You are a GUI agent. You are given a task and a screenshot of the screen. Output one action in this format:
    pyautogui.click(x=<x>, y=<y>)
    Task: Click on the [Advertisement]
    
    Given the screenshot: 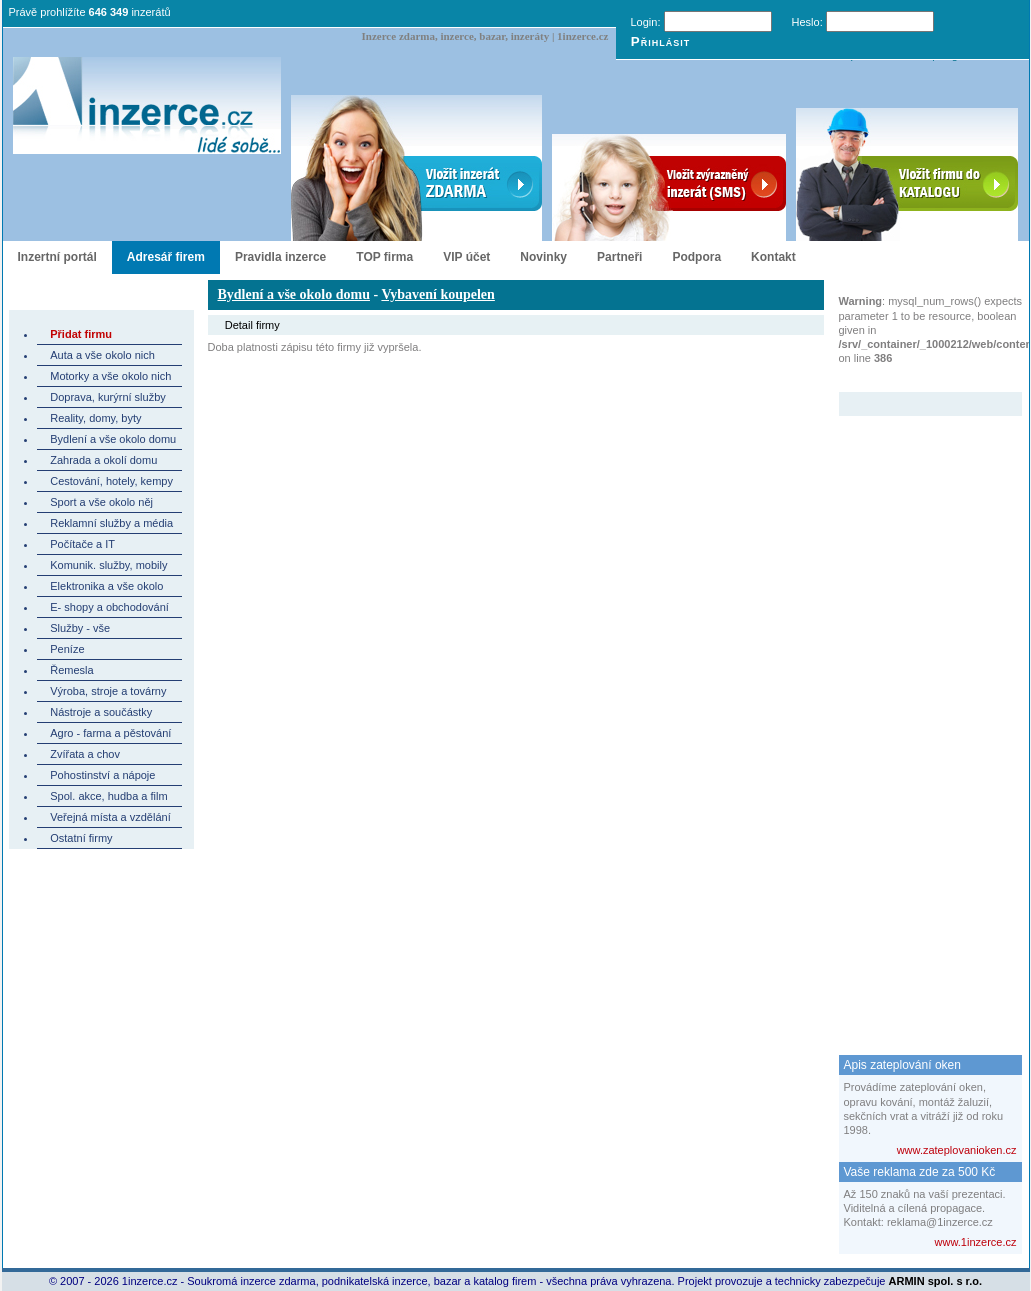 What is the action you would take?
    pyautogui.click(x=919, y=716)
    